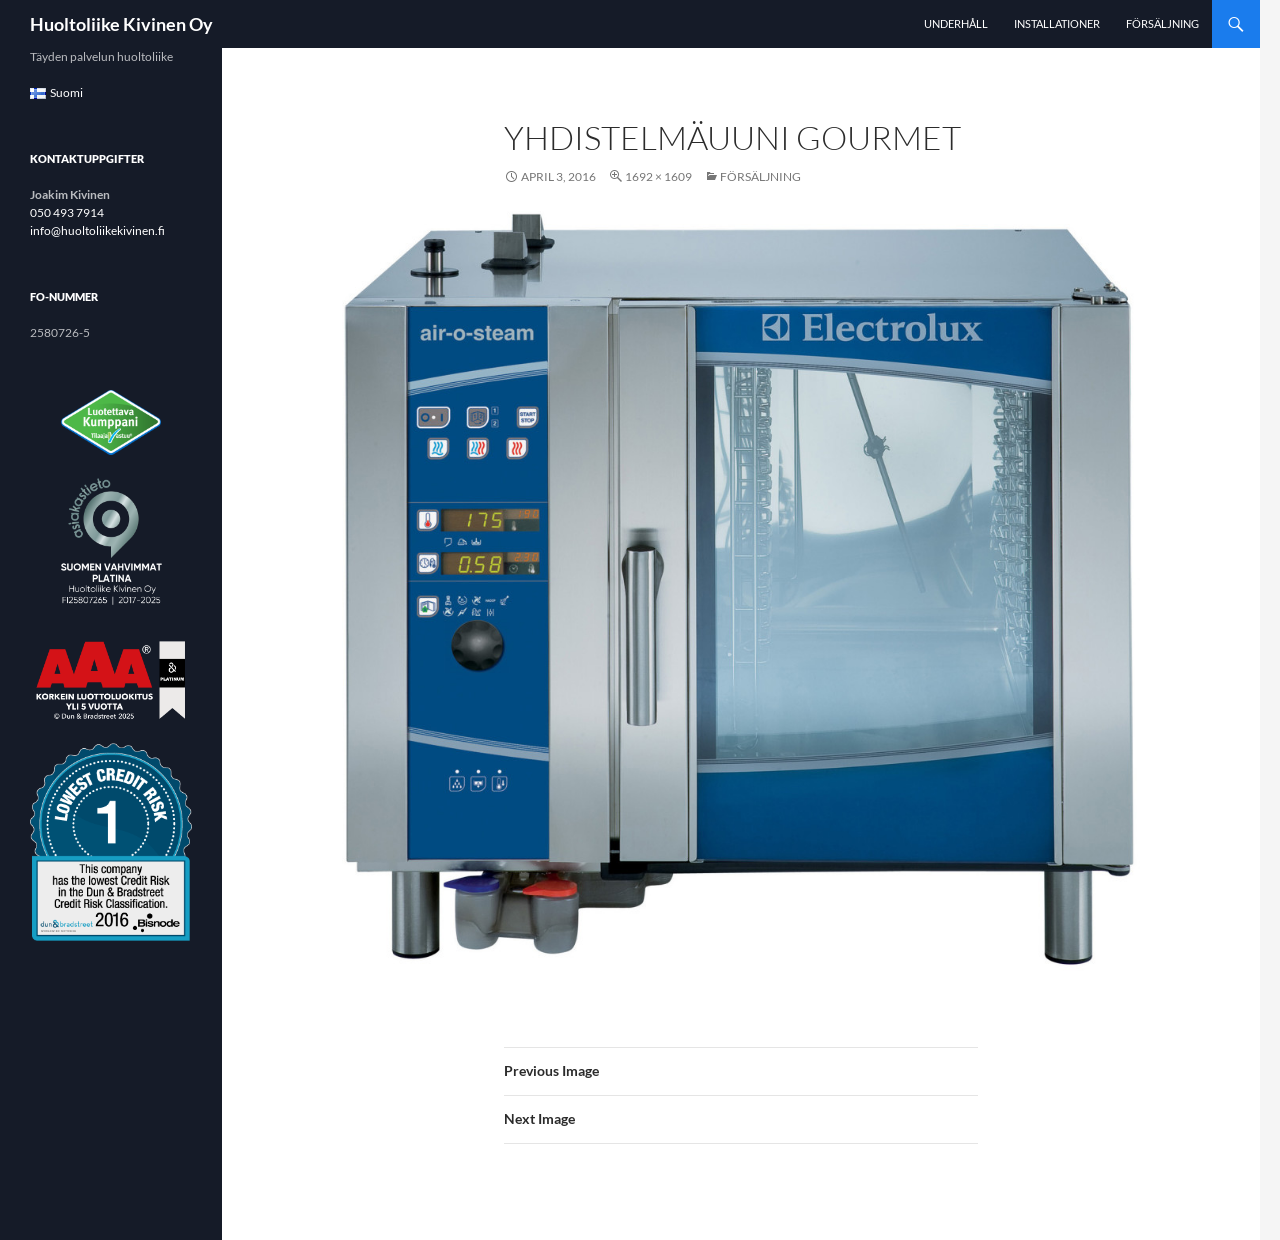 The image size is (1280, 1240). Describe the element at coordinates (97, 230) in the screenshot. I see `info@huoltoliikekivinen.fi` at that location.